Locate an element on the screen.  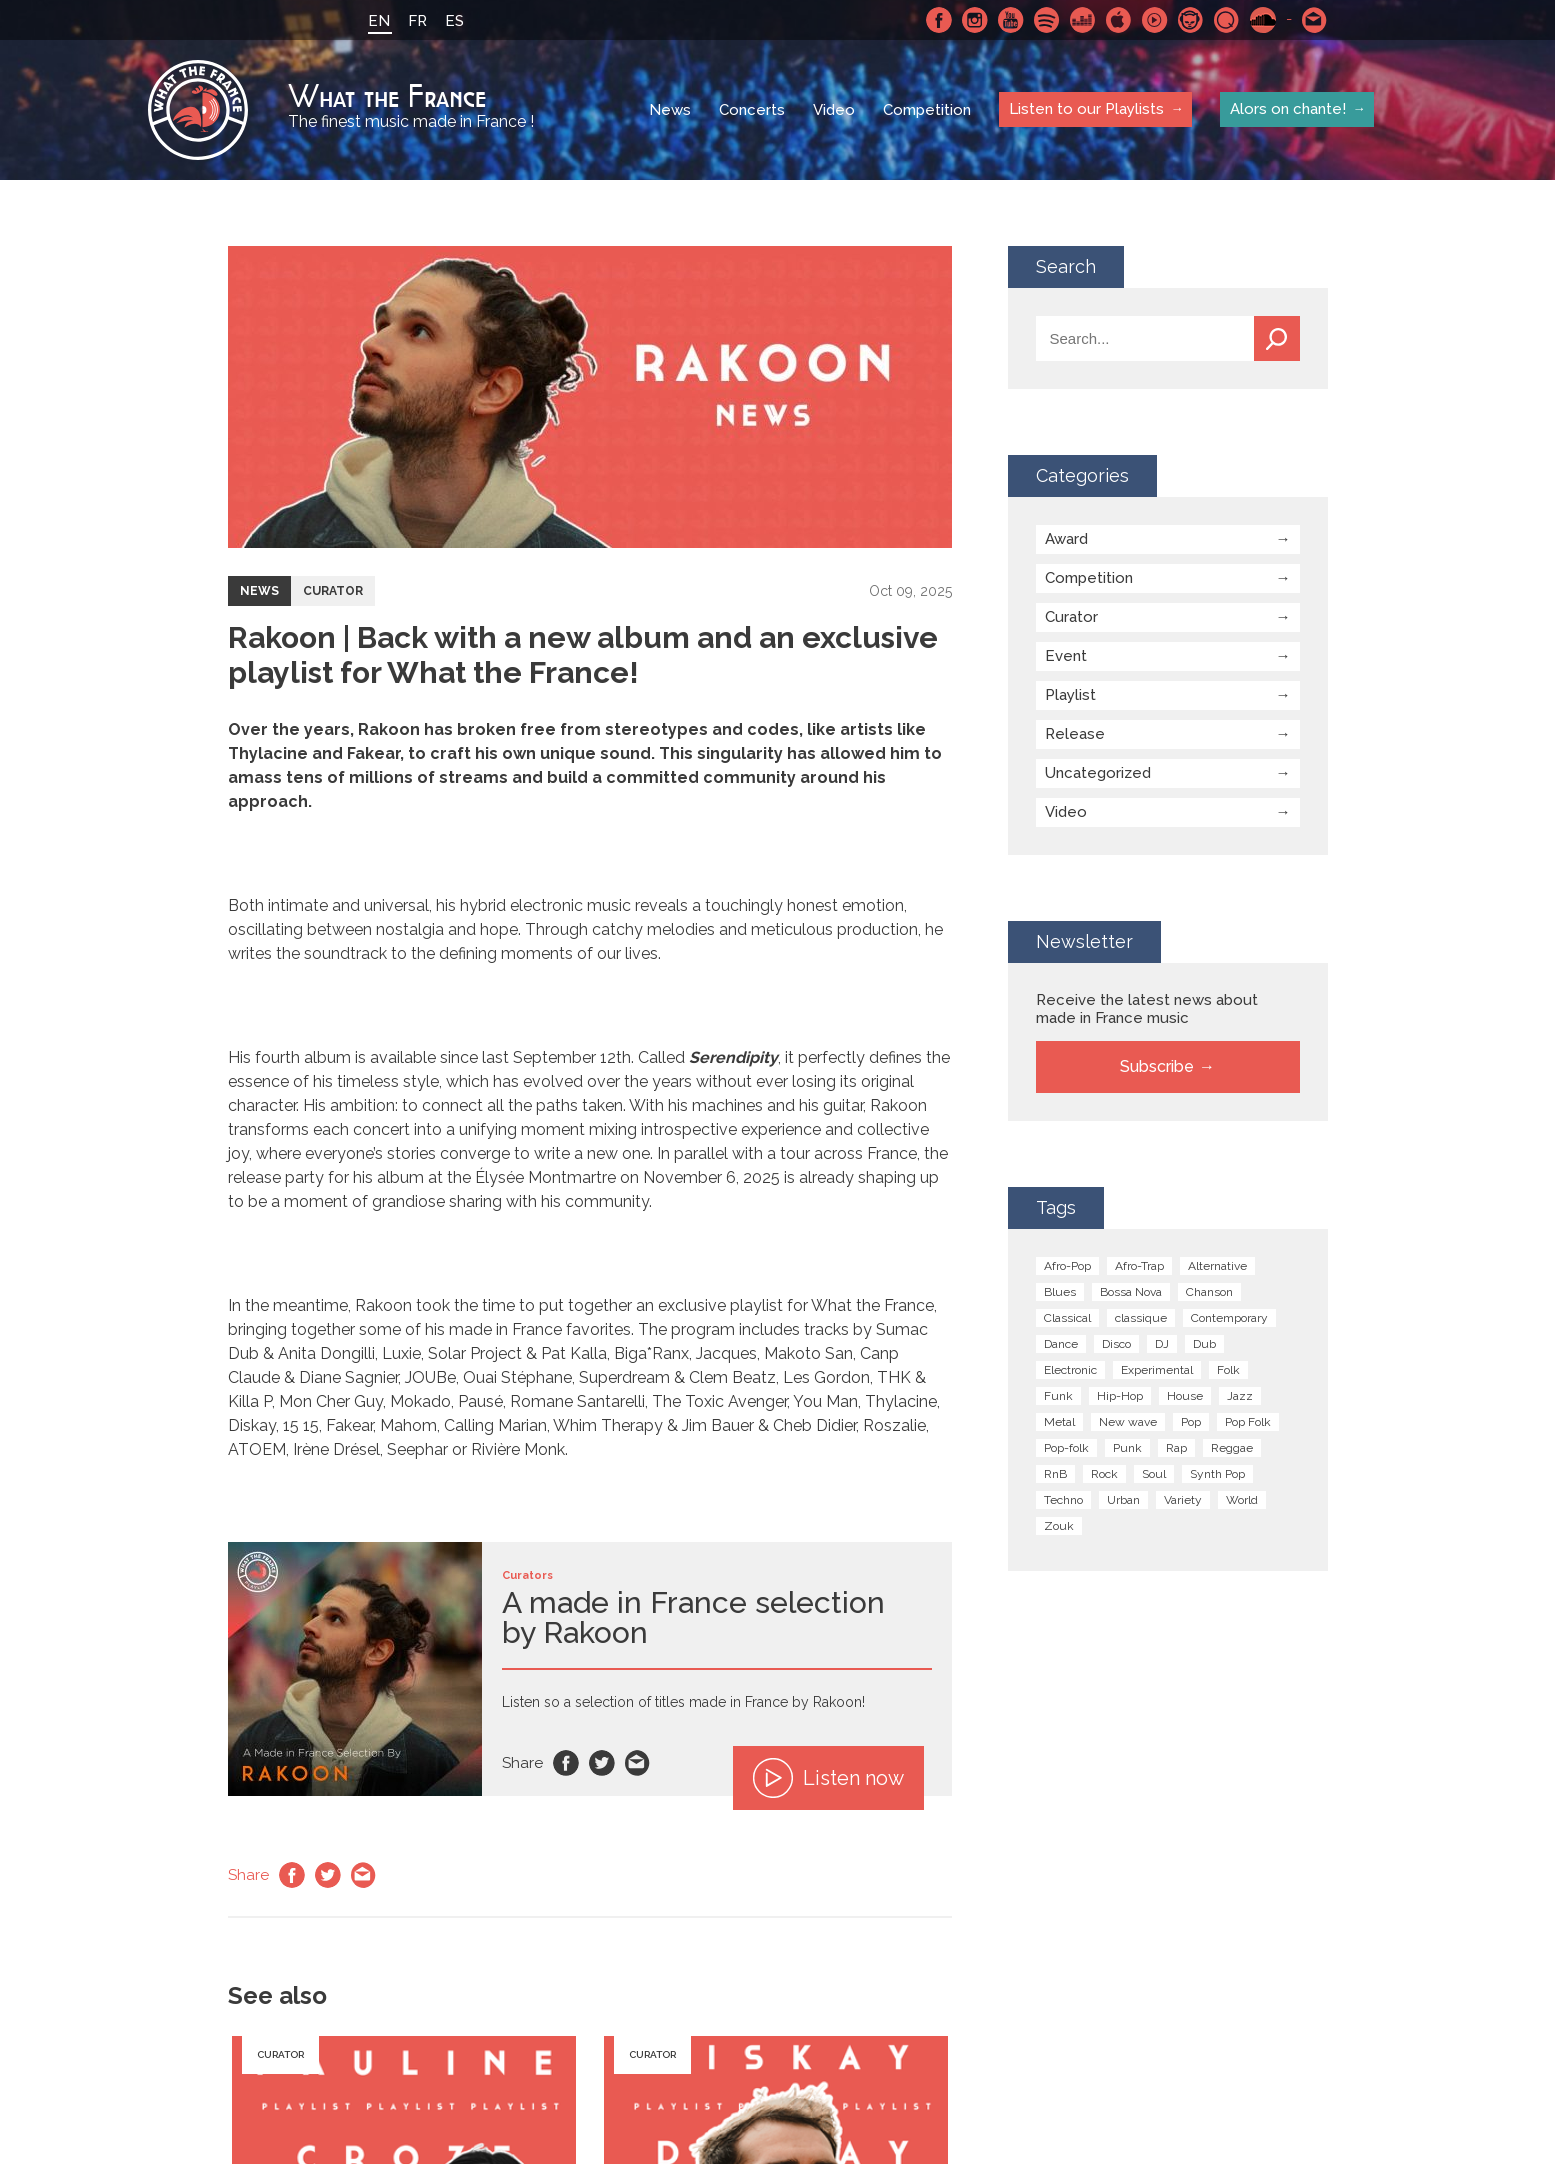
Video is located at coordinates (834, 110).